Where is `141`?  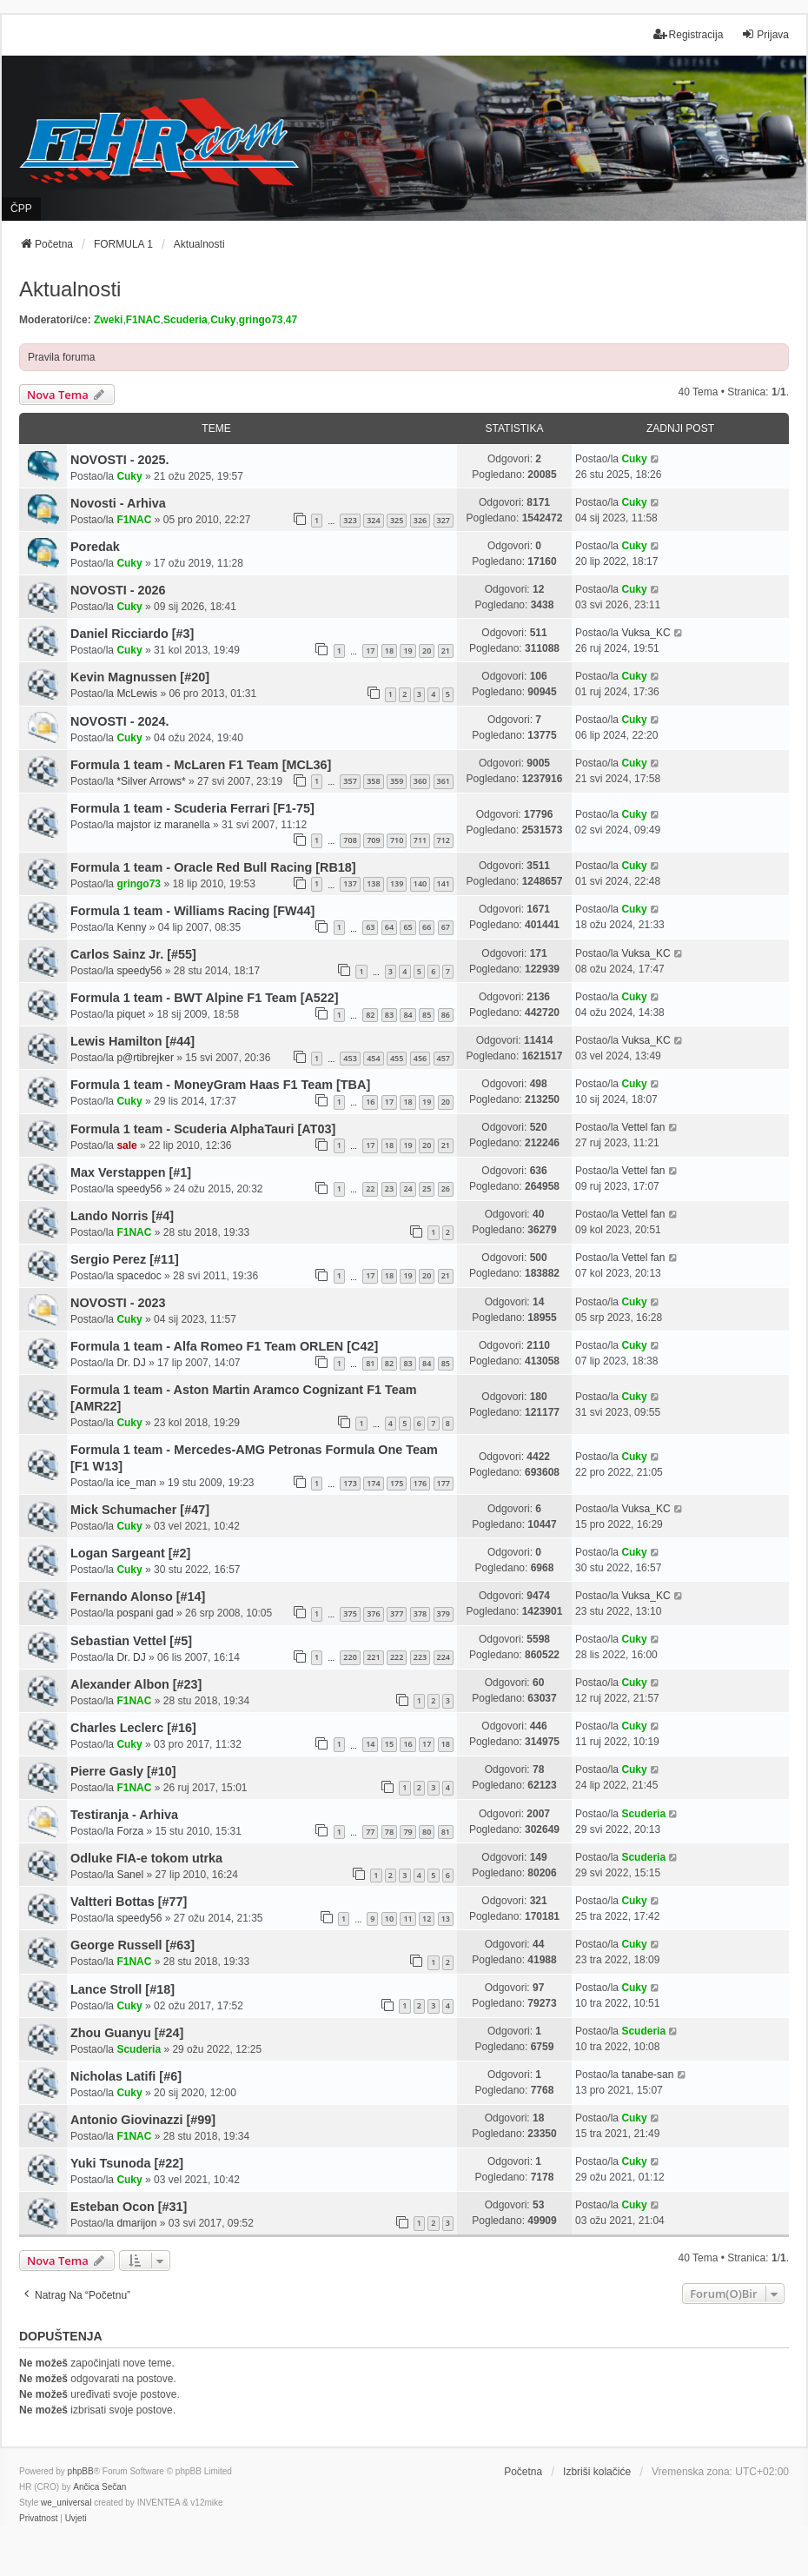
141 is located at coordinates (443, 883).